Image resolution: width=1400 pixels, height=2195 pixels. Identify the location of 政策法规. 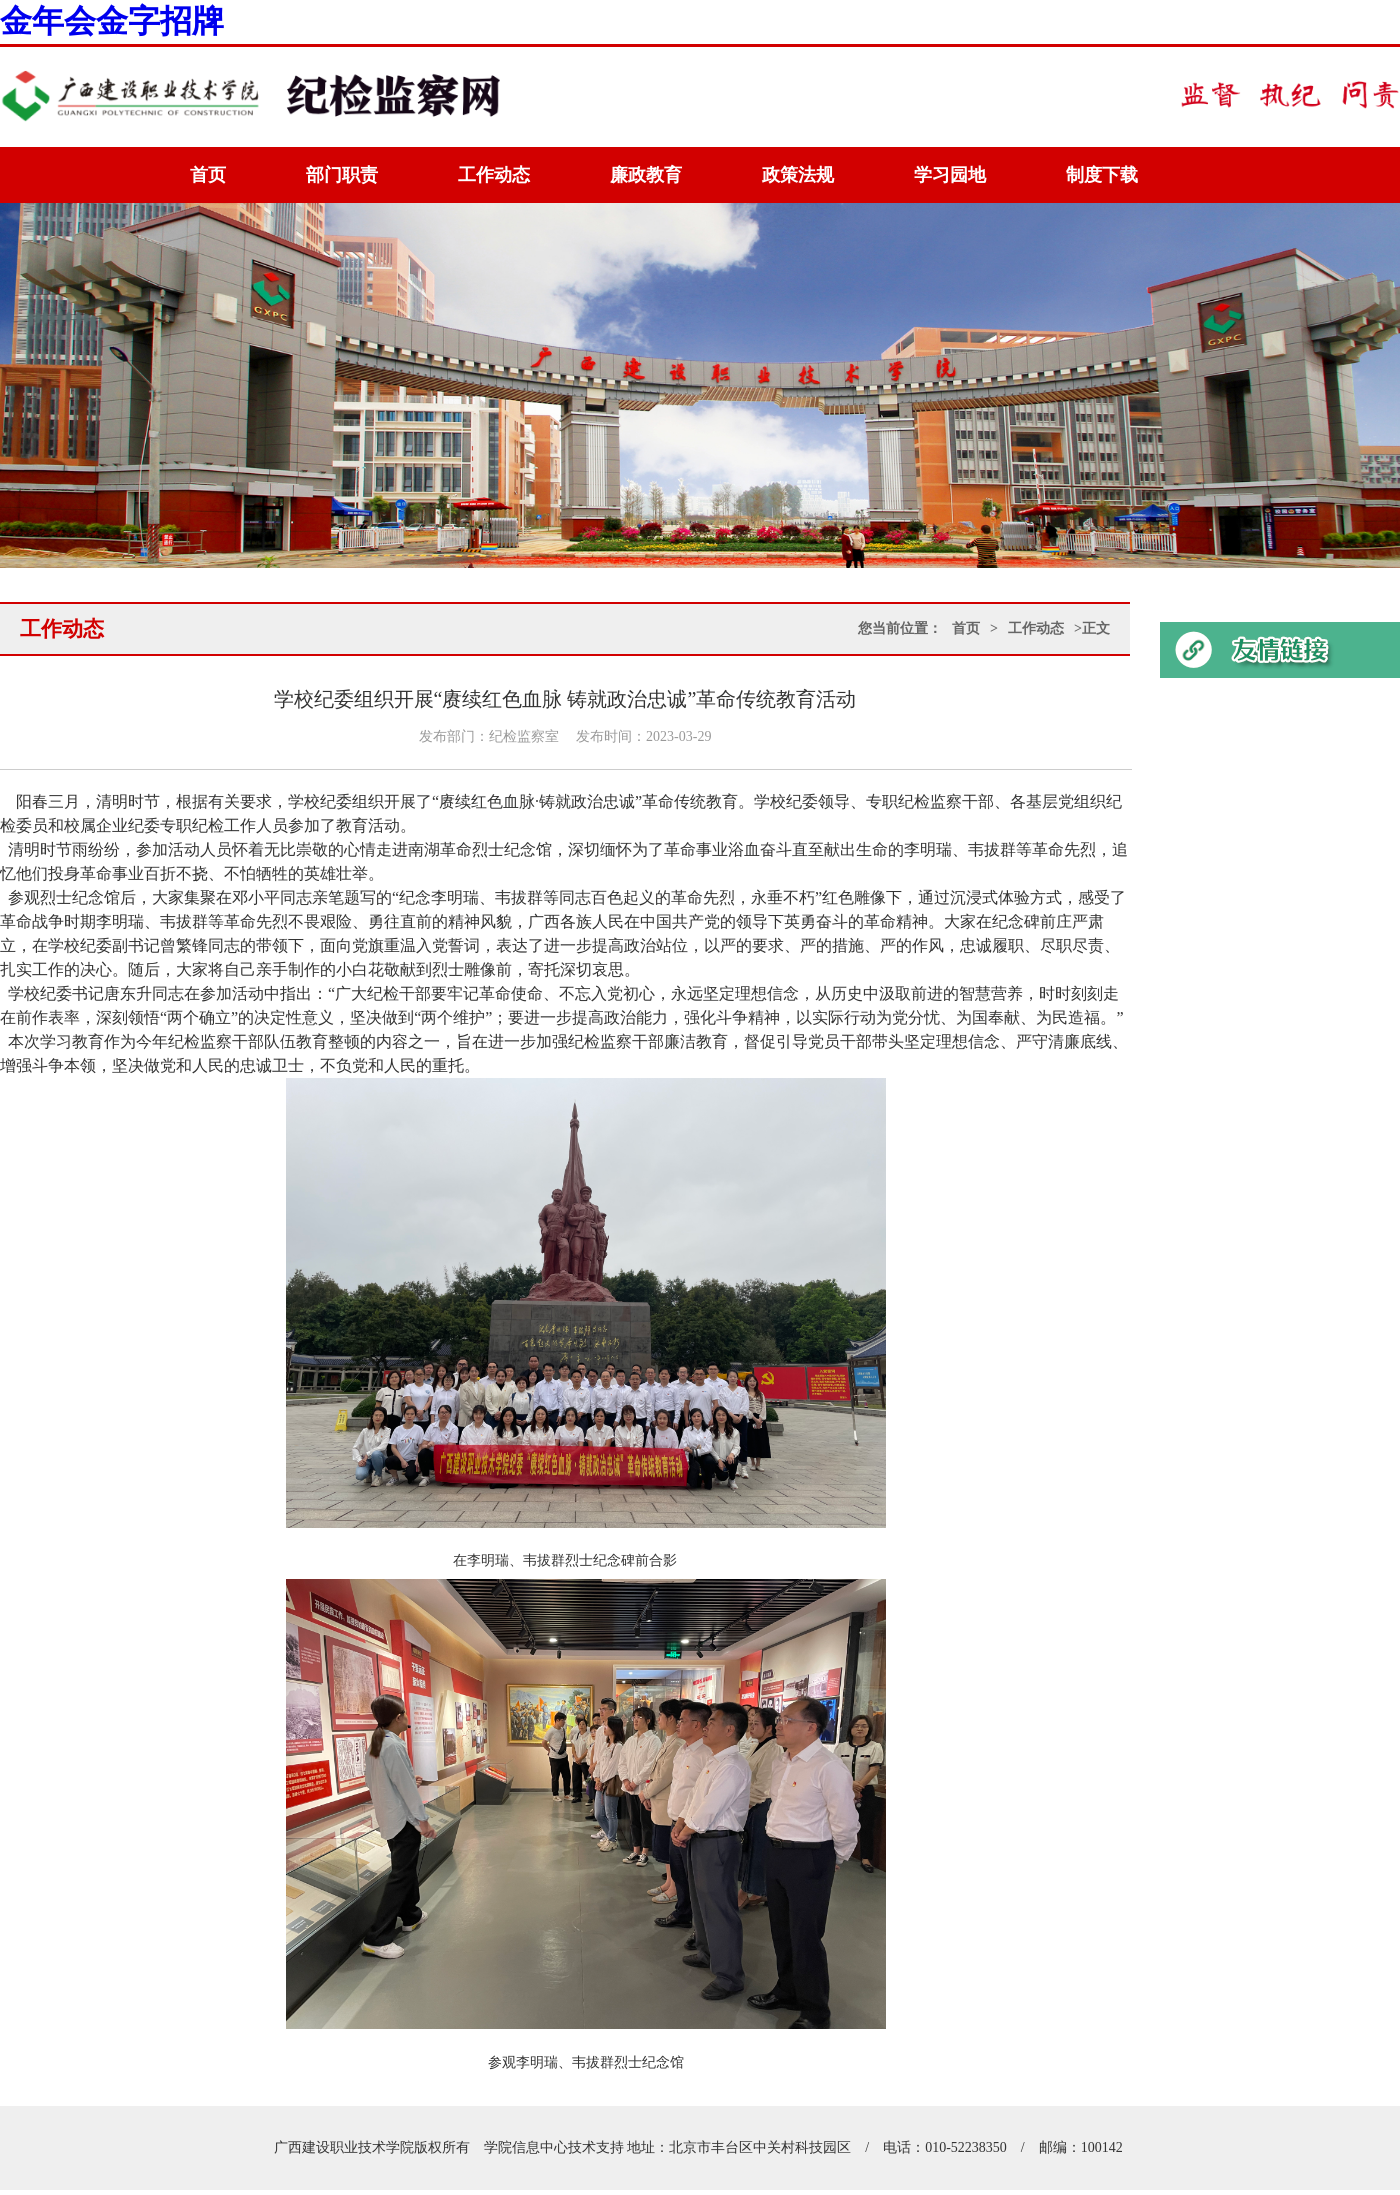
(798, 175).